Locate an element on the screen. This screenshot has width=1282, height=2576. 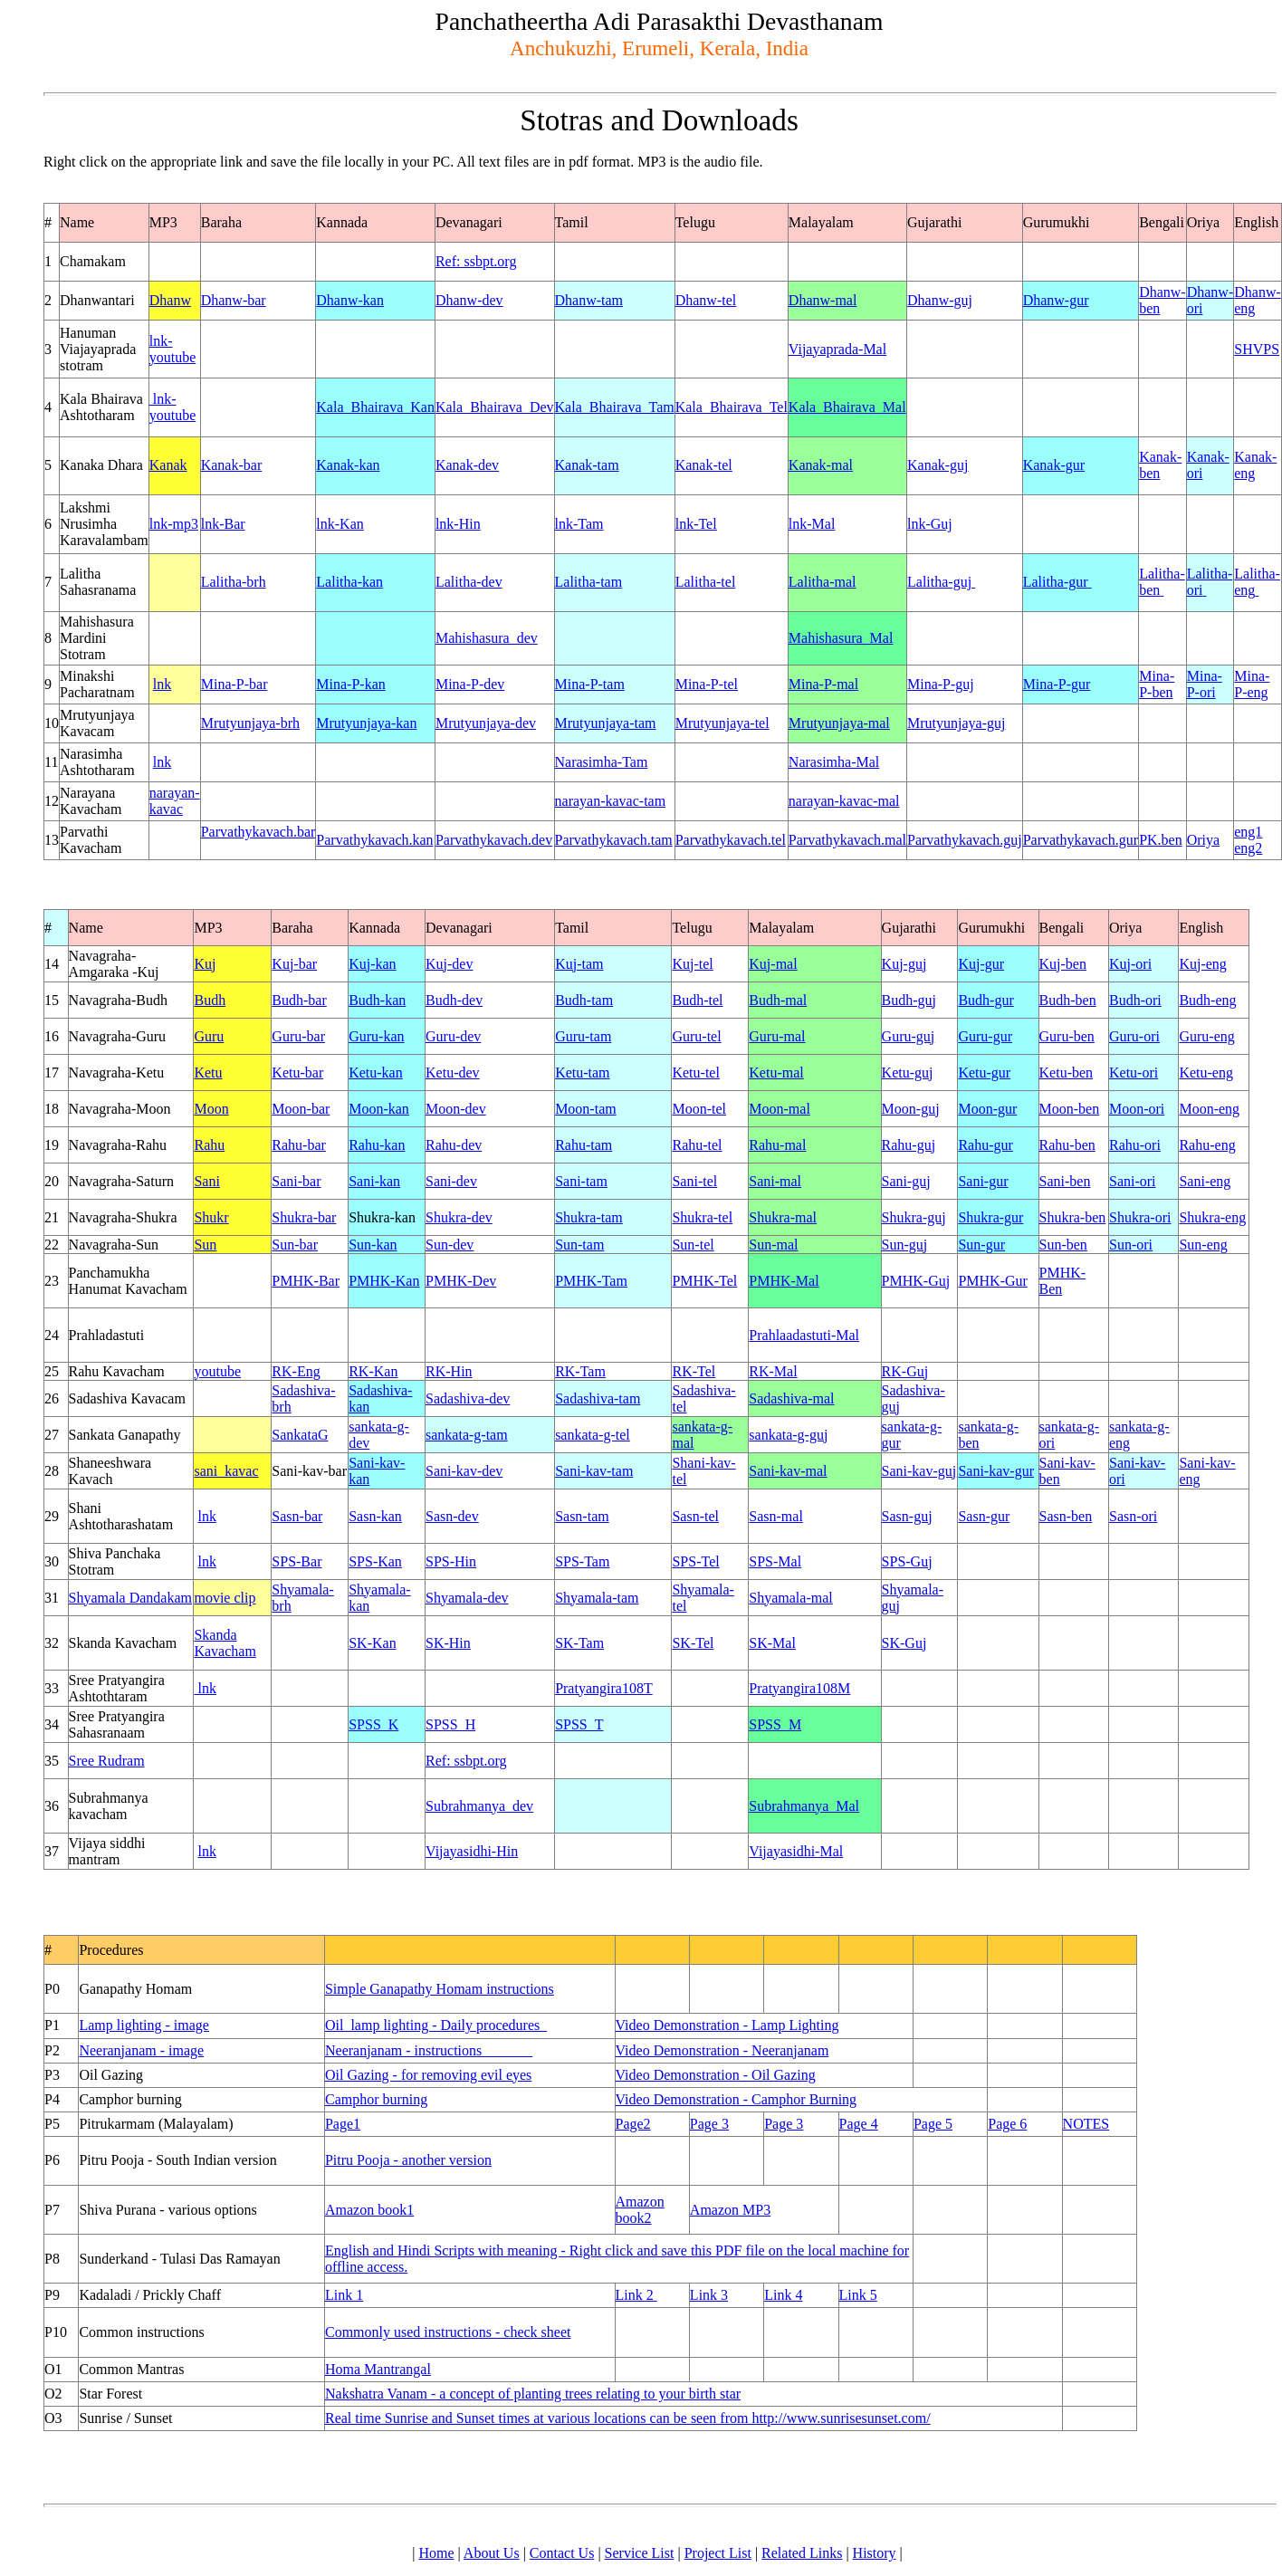
Moon-eng is located at coordinates (1209, 1108).